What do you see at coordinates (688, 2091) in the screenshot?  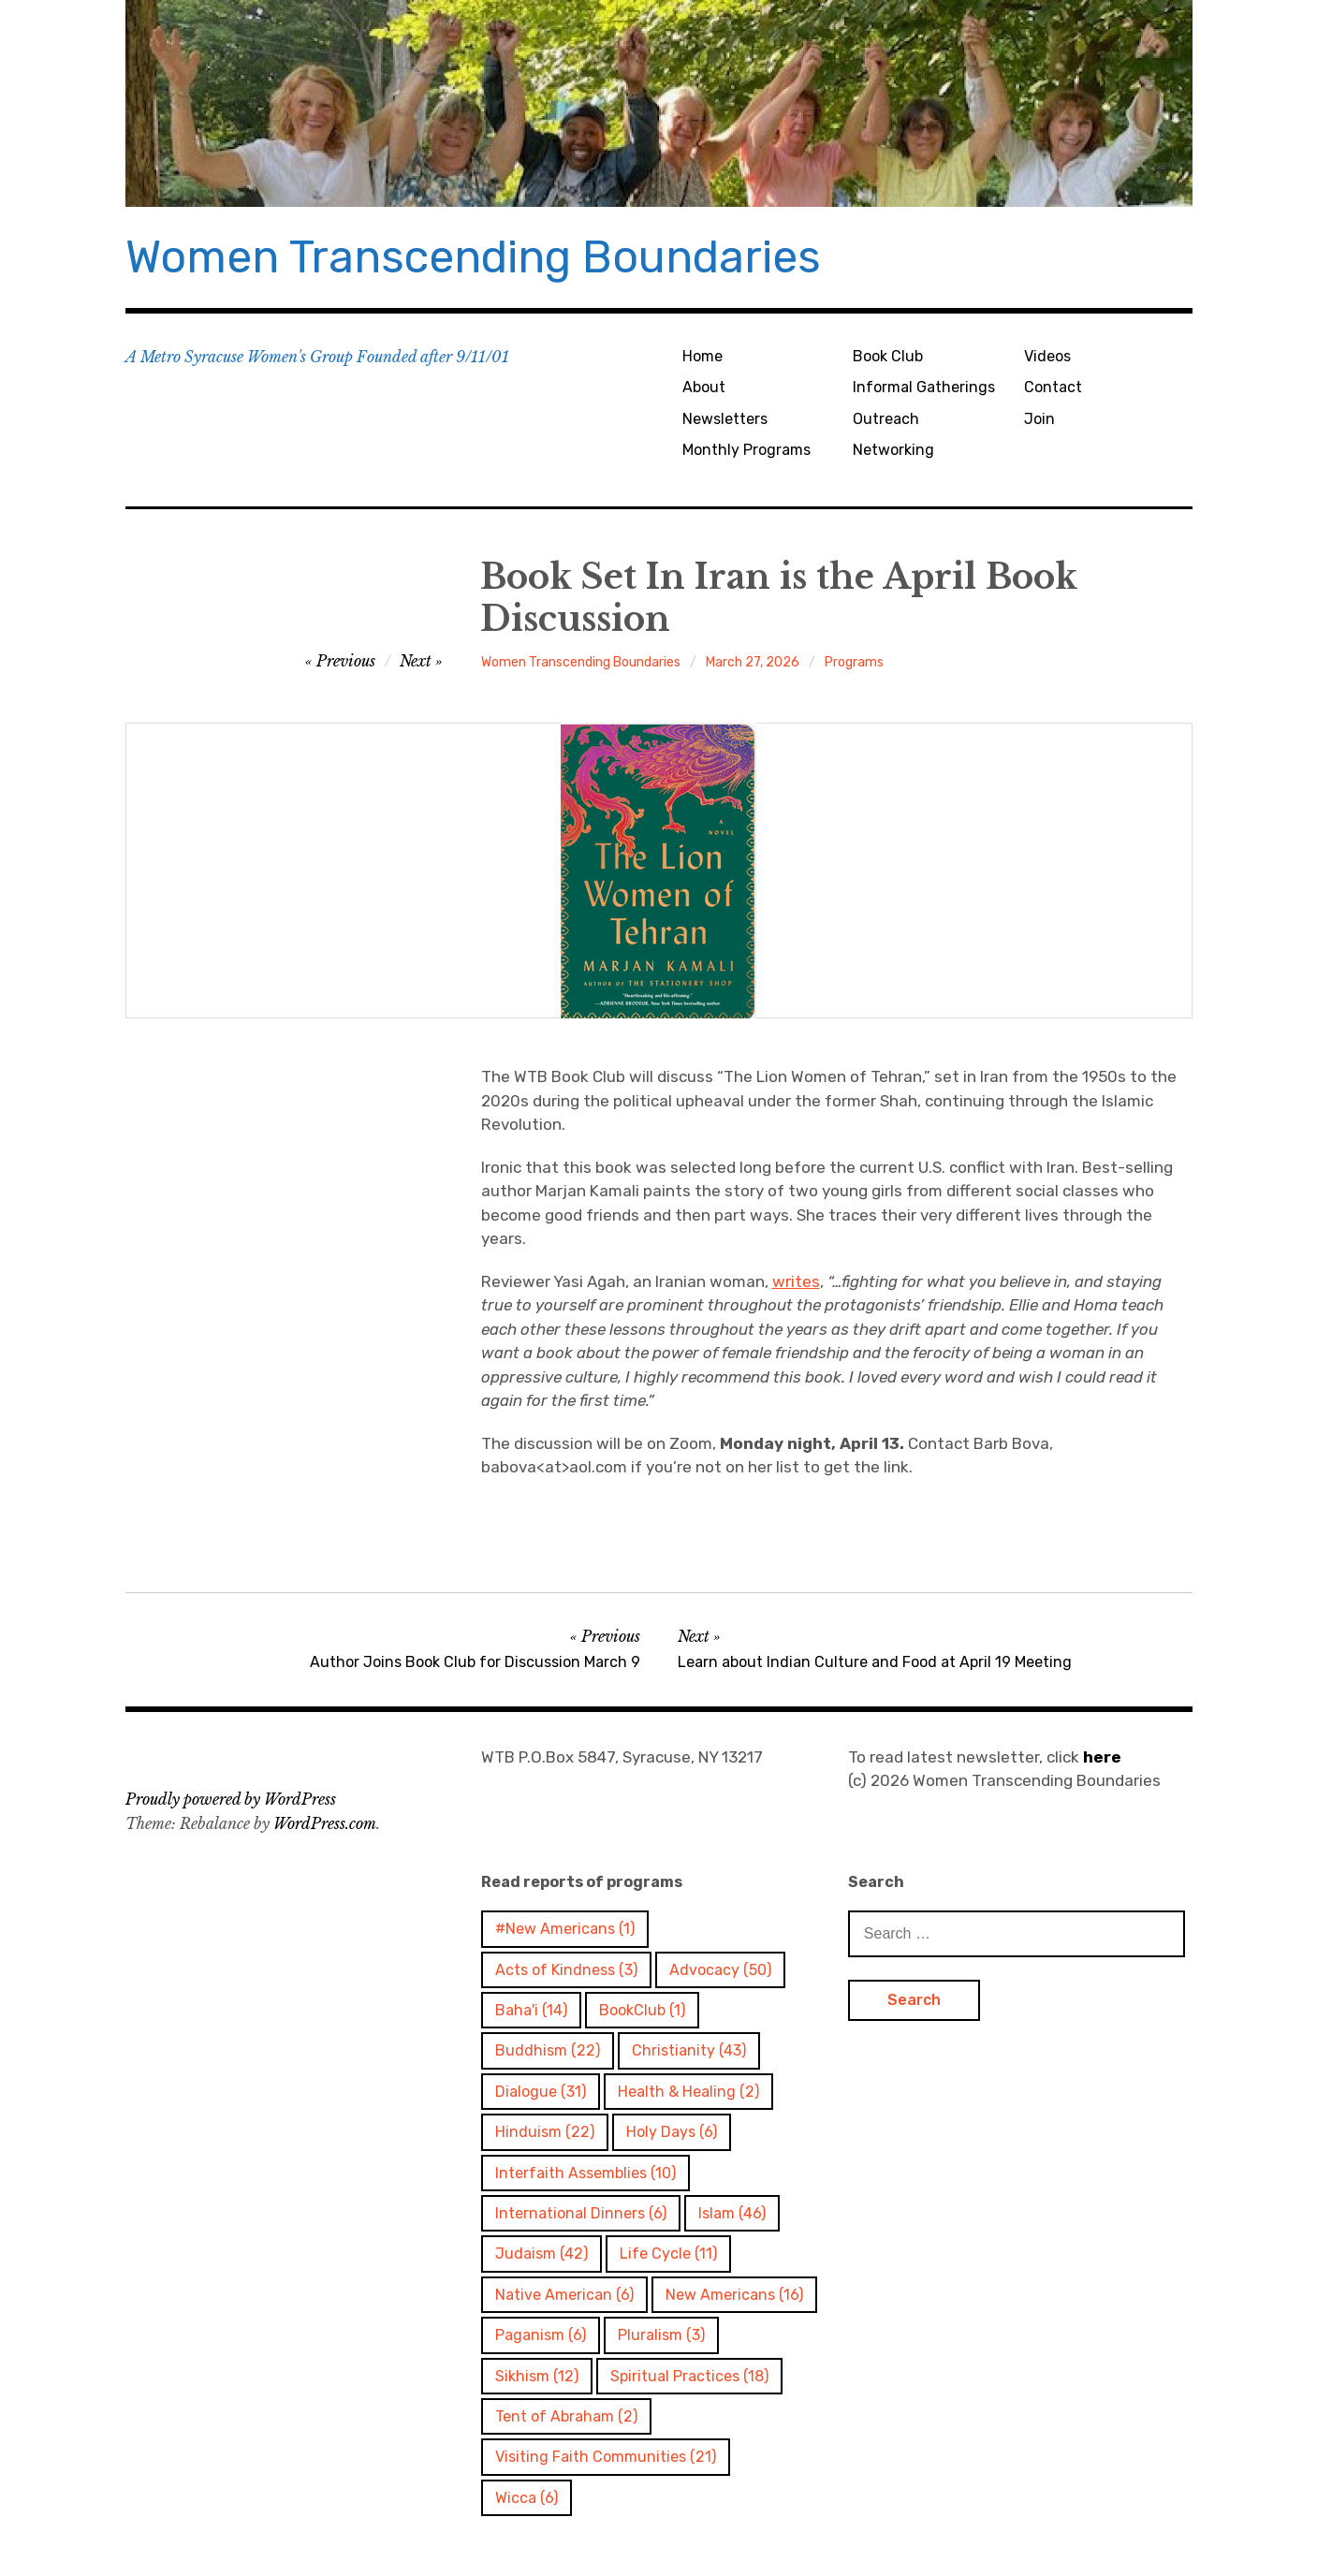 I see `Health & Healing [Health & Healing (2 items)]` at bounding box center [688, 2091].